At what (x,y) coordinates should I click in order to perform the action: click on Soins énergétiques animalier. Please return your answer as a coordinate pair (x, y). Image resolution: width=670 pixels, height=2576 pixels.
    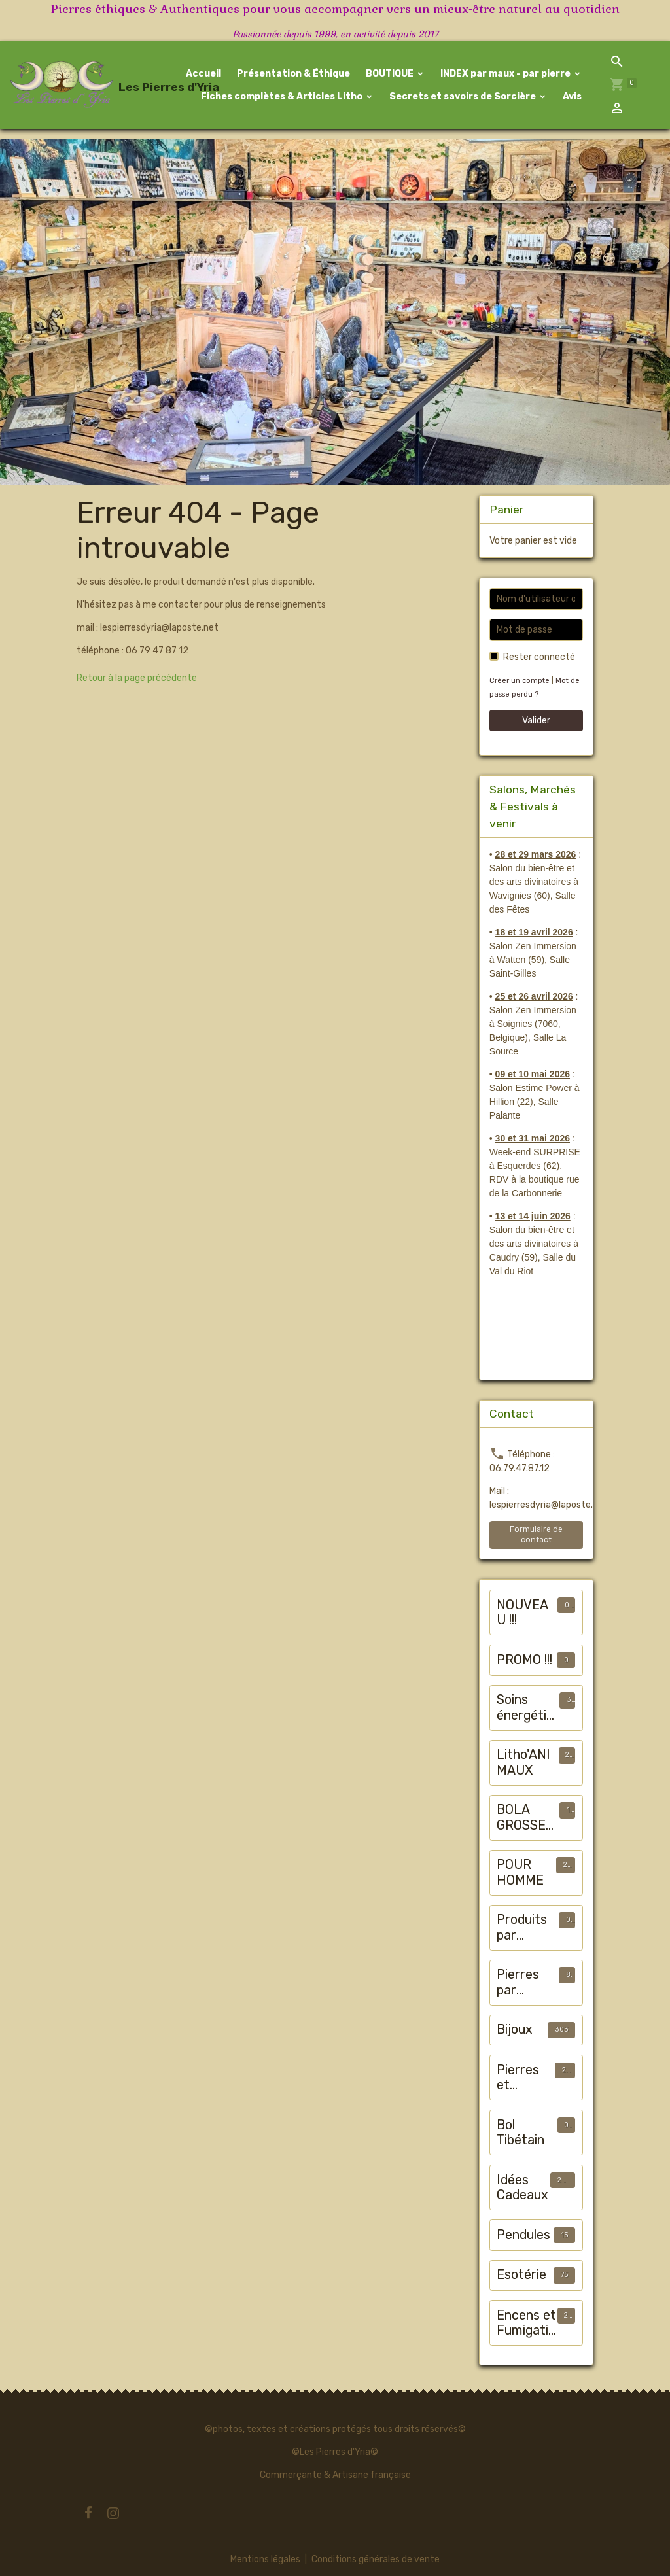
    Looking at the image, I should click on (525, 1707).